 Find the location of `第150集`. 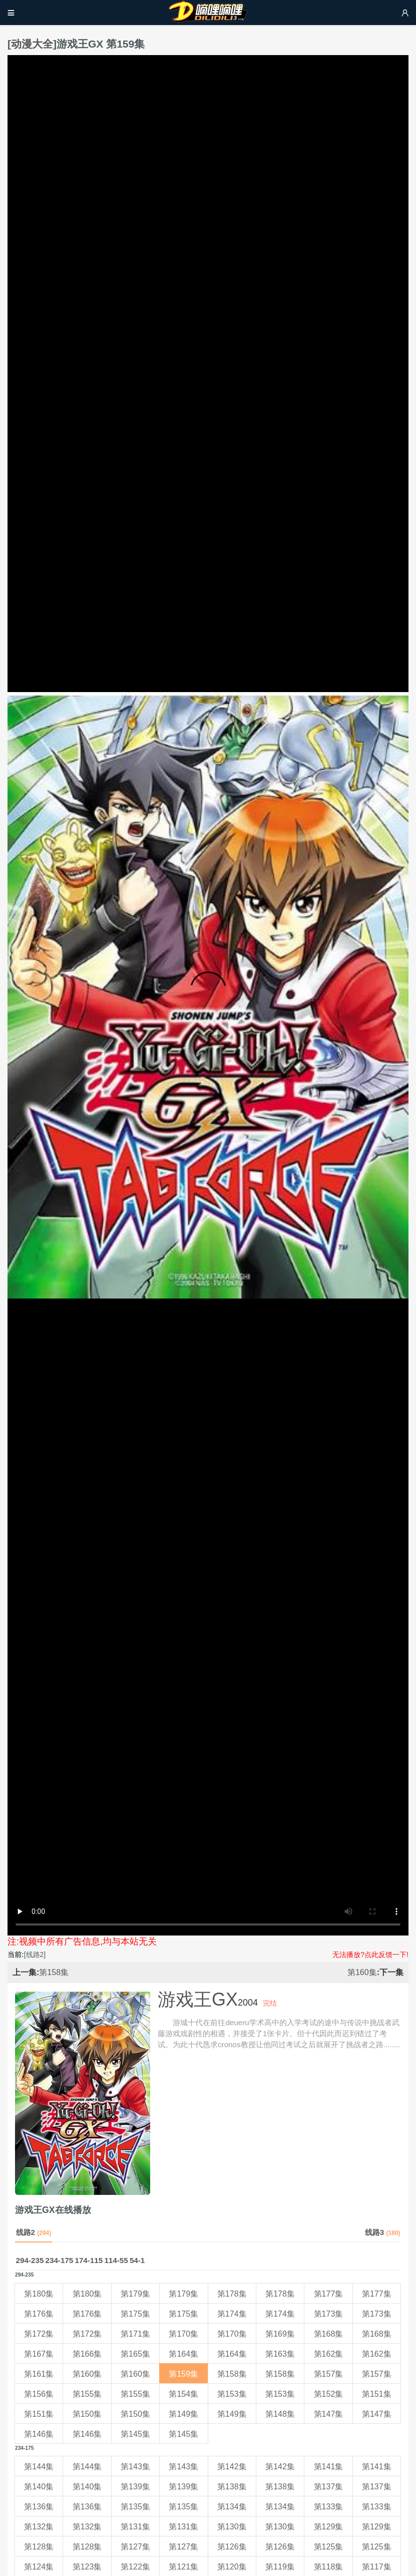

第150集 is located at coordinates (87, 2414).